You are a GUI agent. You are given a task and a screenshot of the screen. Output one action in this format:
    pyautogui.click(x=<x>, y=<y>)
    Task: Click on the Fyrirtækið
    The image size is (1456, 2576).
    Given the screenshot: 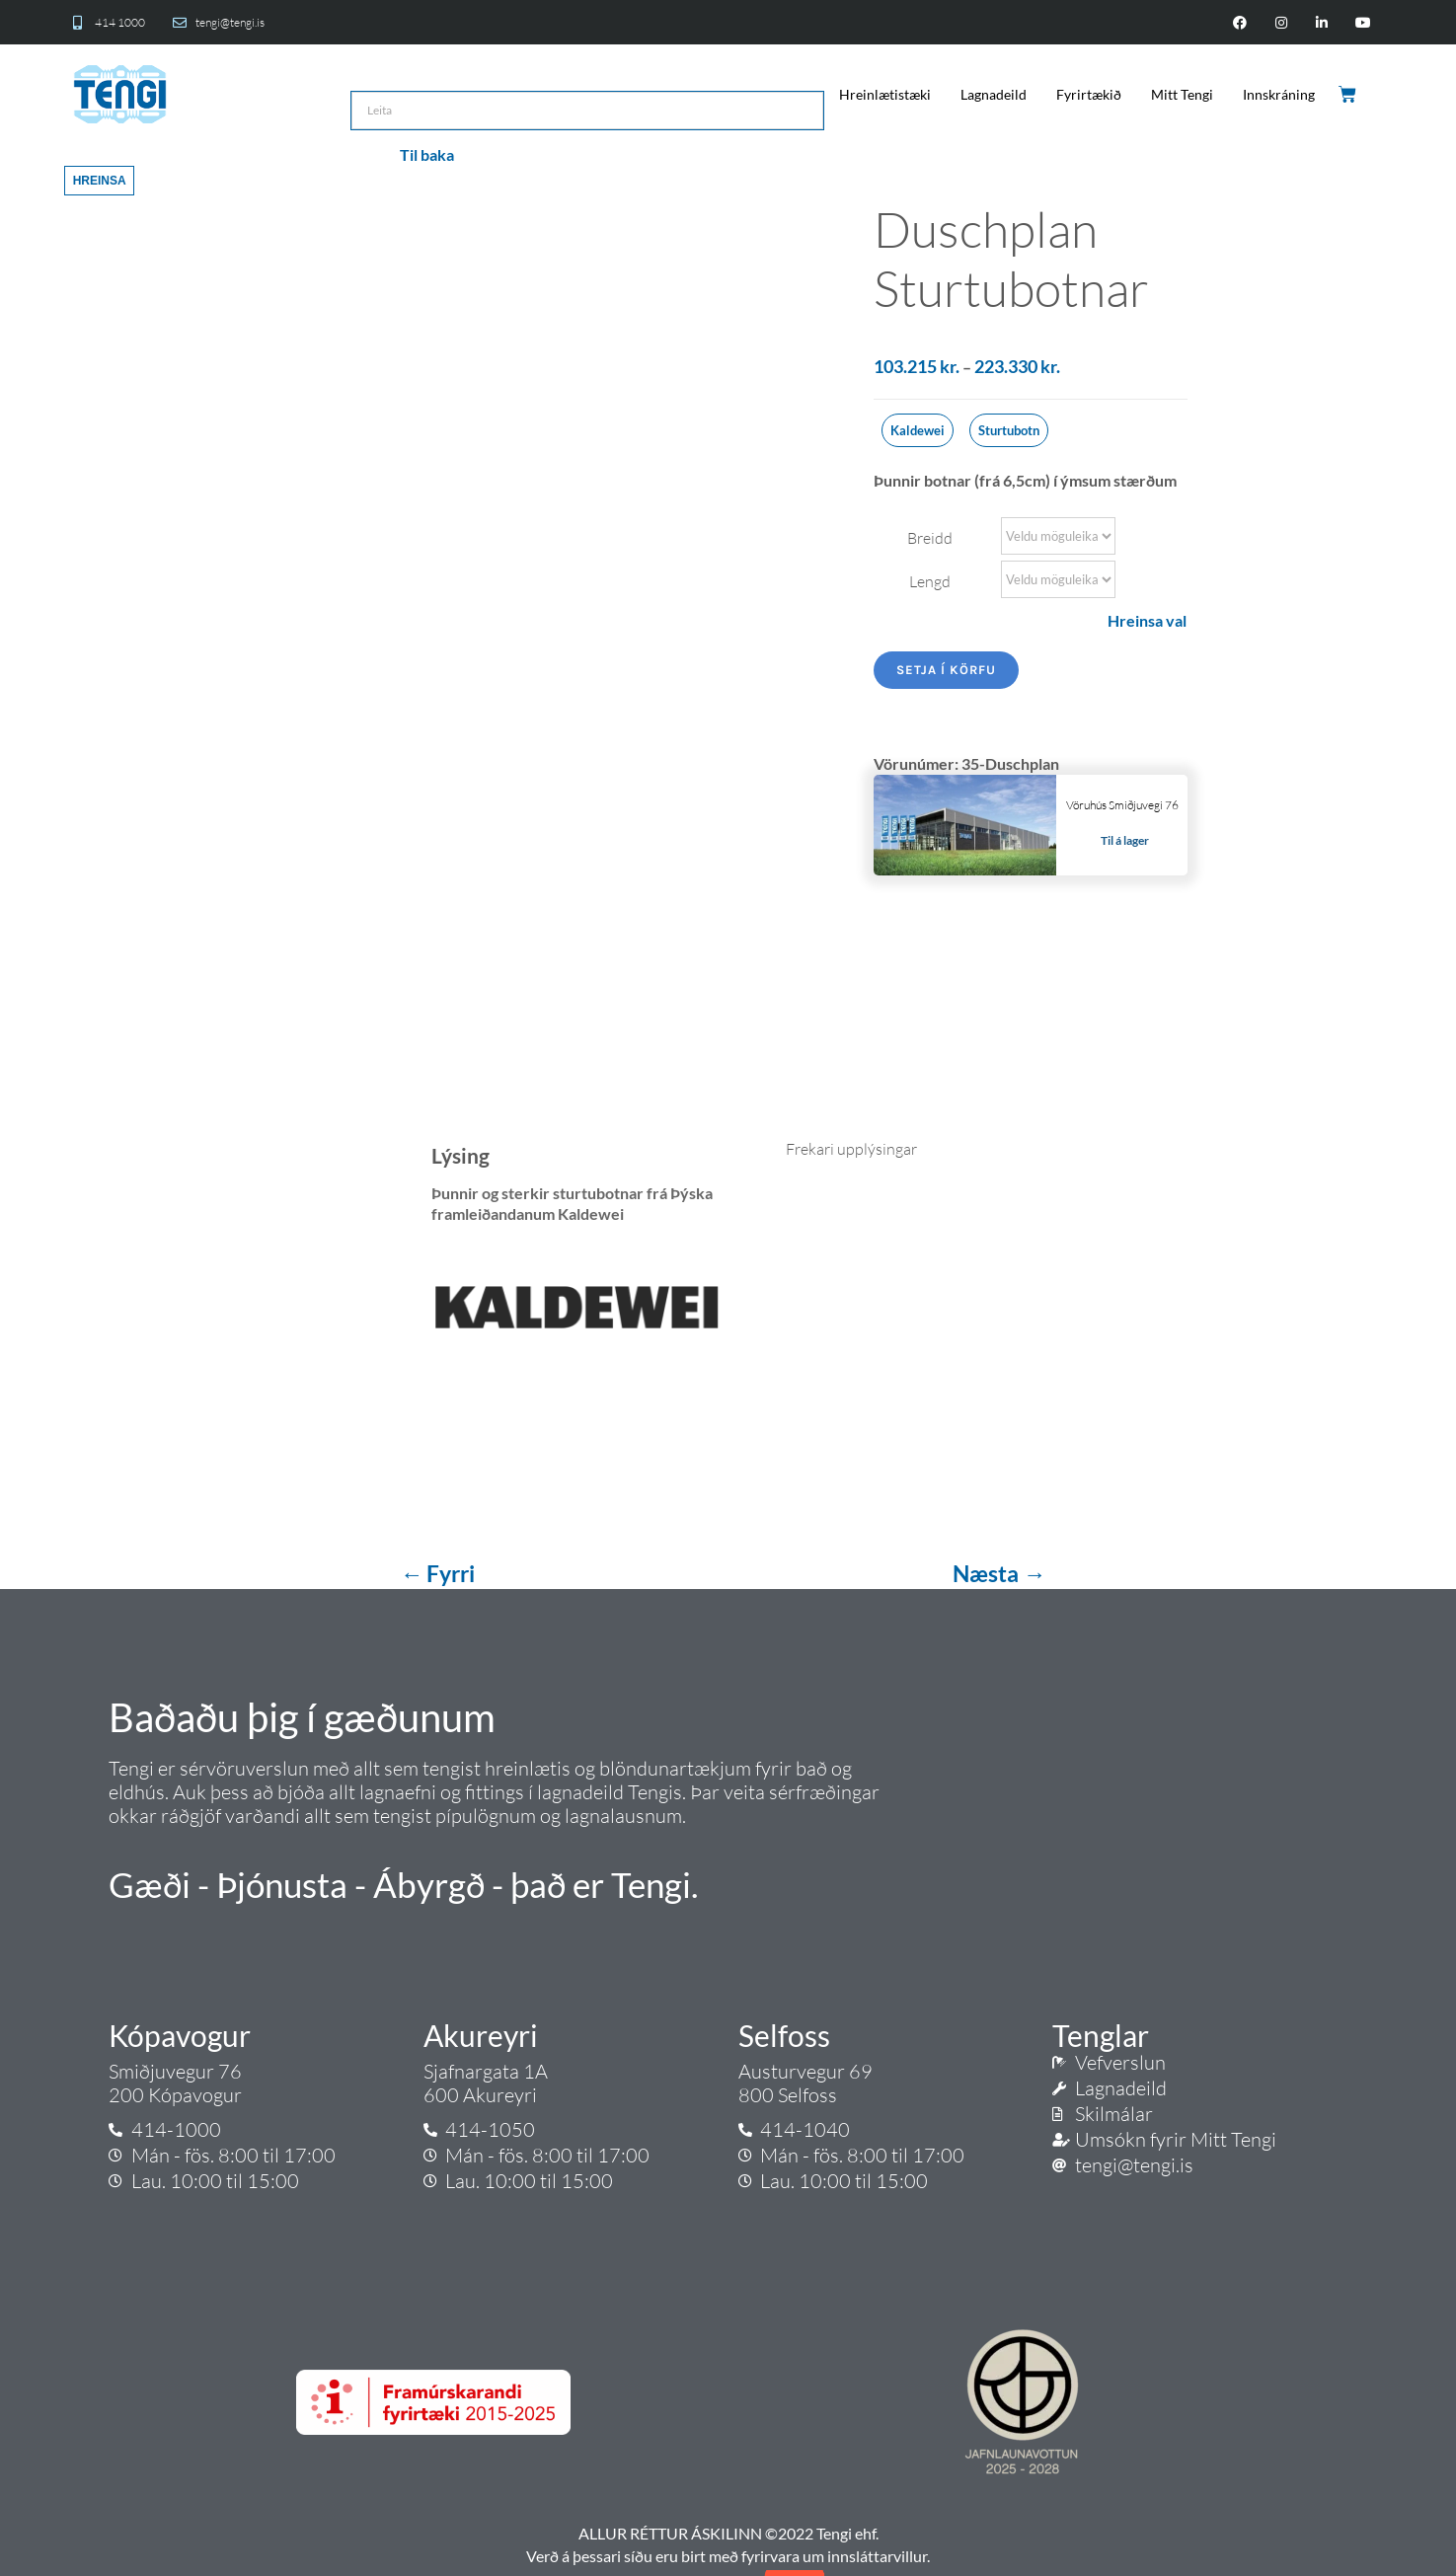 What is the action you would take?
    pyautogui.click(x=1088, y=94)
    